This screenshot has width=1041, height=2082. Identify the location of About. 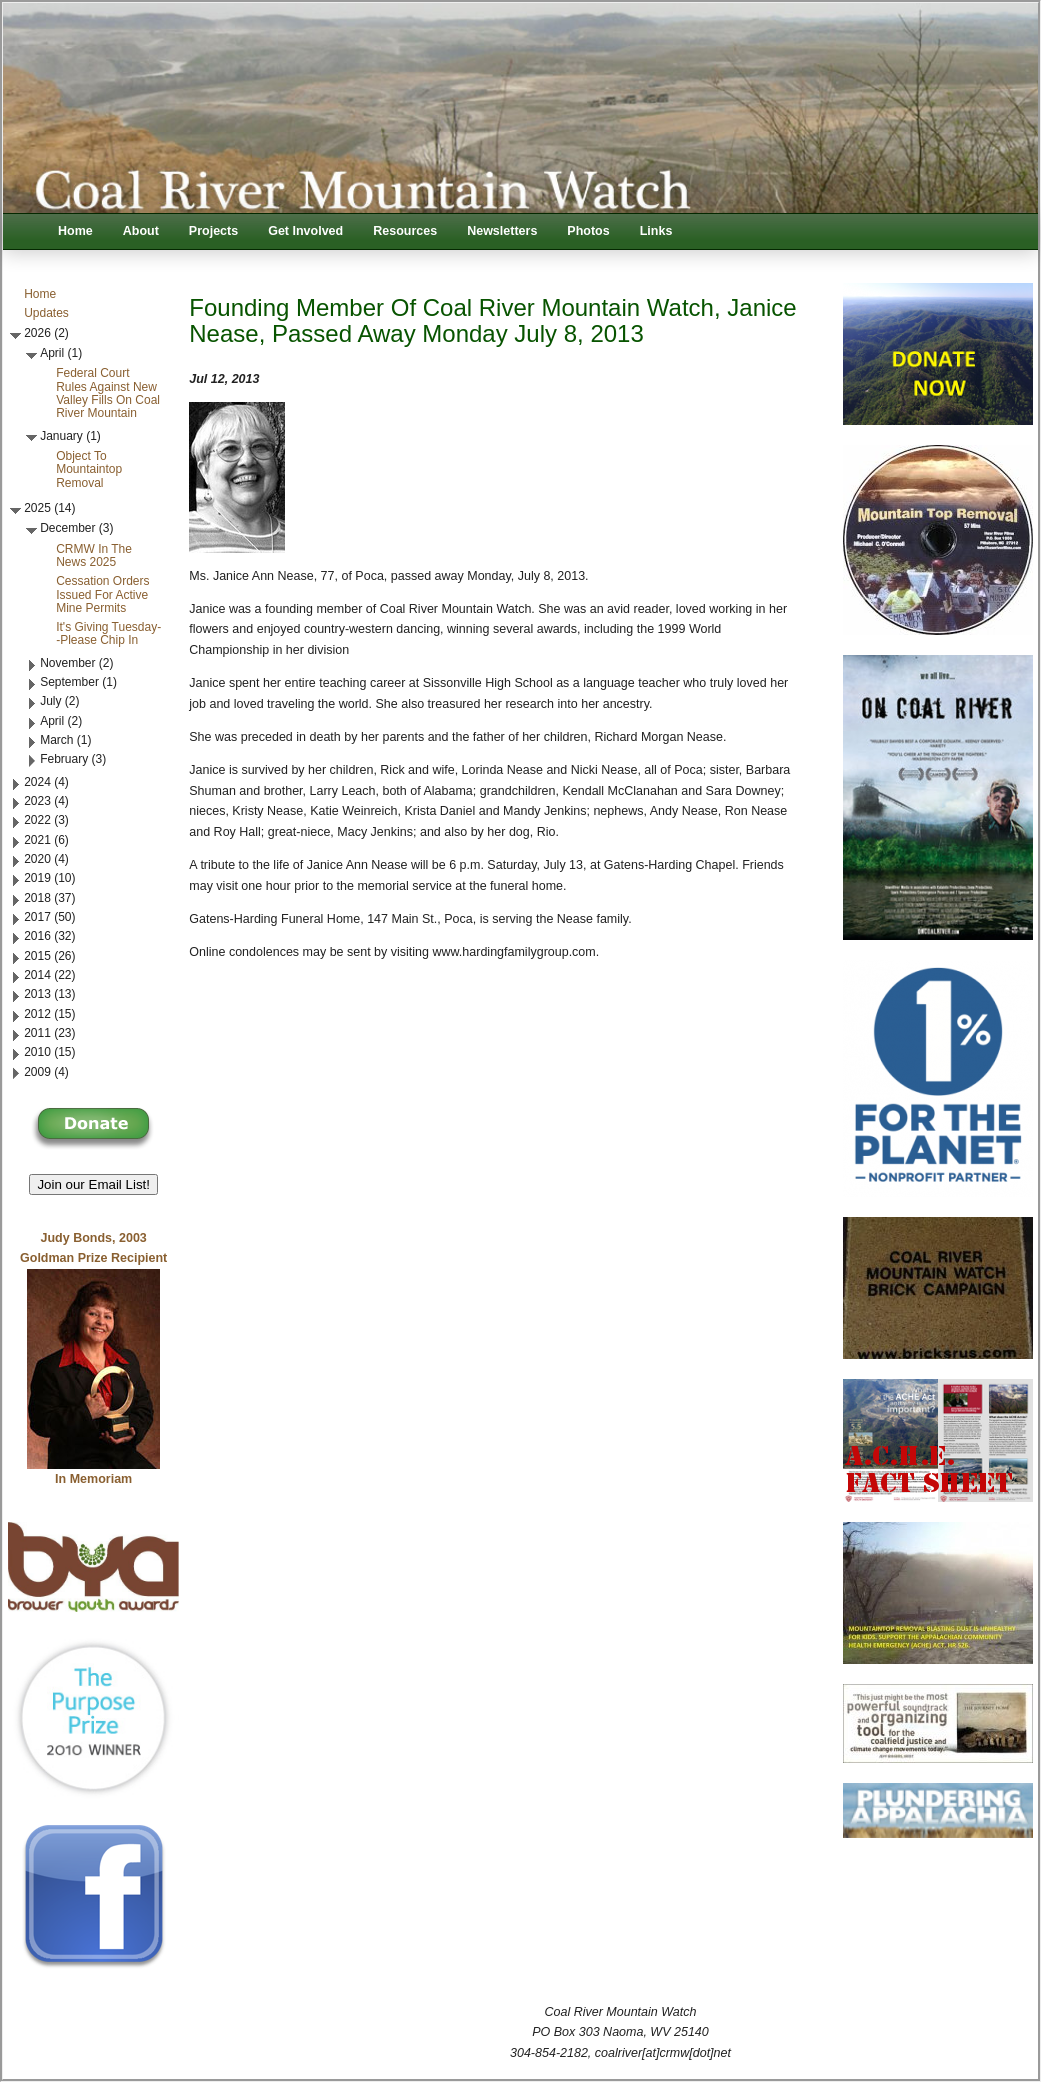
(141, 231).